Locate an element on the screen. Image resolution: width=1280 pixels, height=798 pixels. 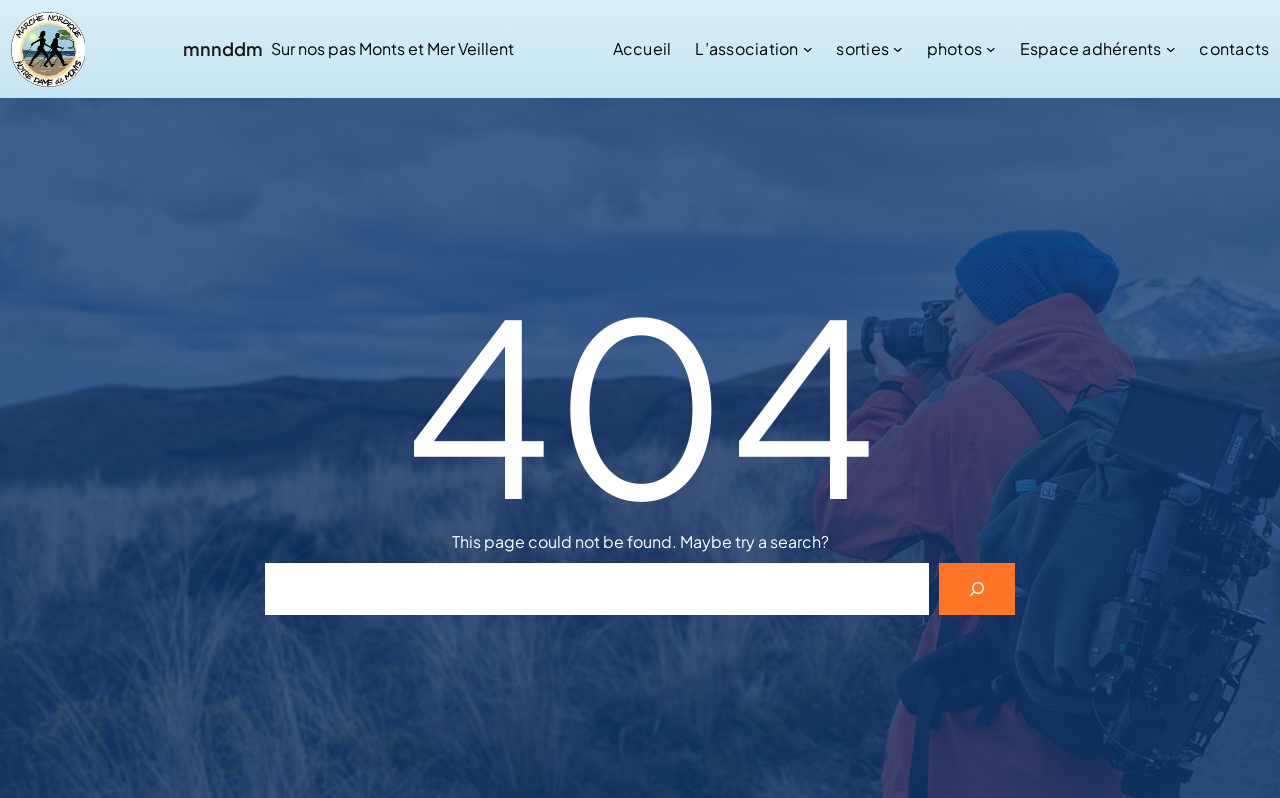
[Sous-menu L’association] is located at coordinates (808, 49).